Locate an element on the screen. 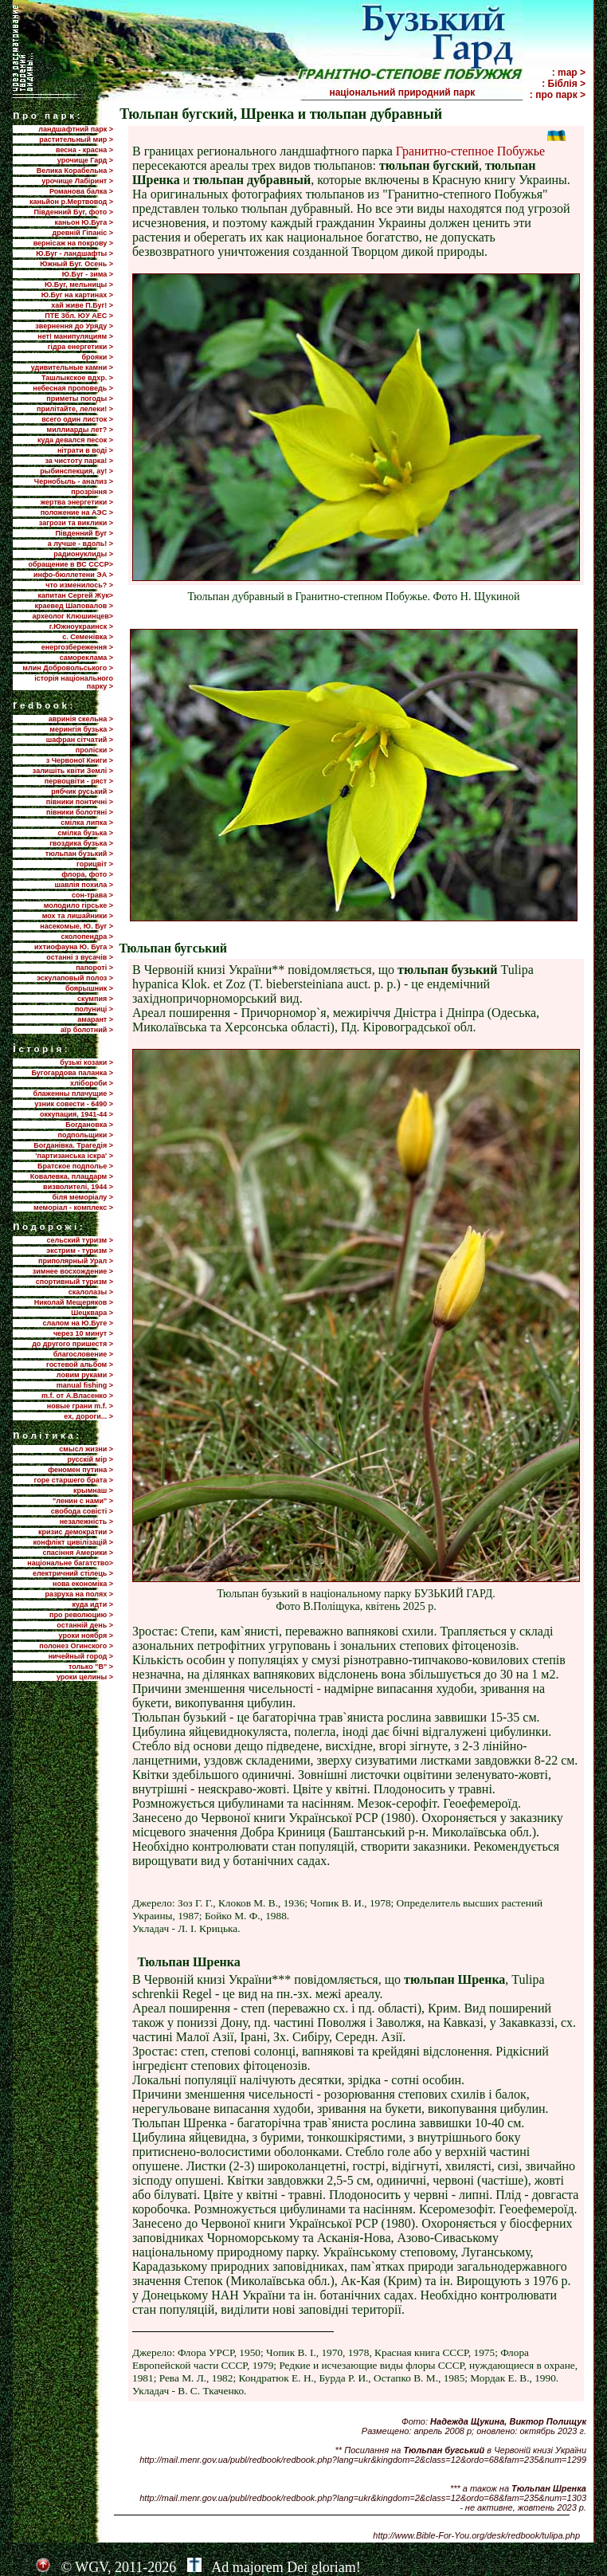 Image resolution: width=607 pixels, height=2576 pixels. вернісаж на покрову > is located at coordinates (73, 243).